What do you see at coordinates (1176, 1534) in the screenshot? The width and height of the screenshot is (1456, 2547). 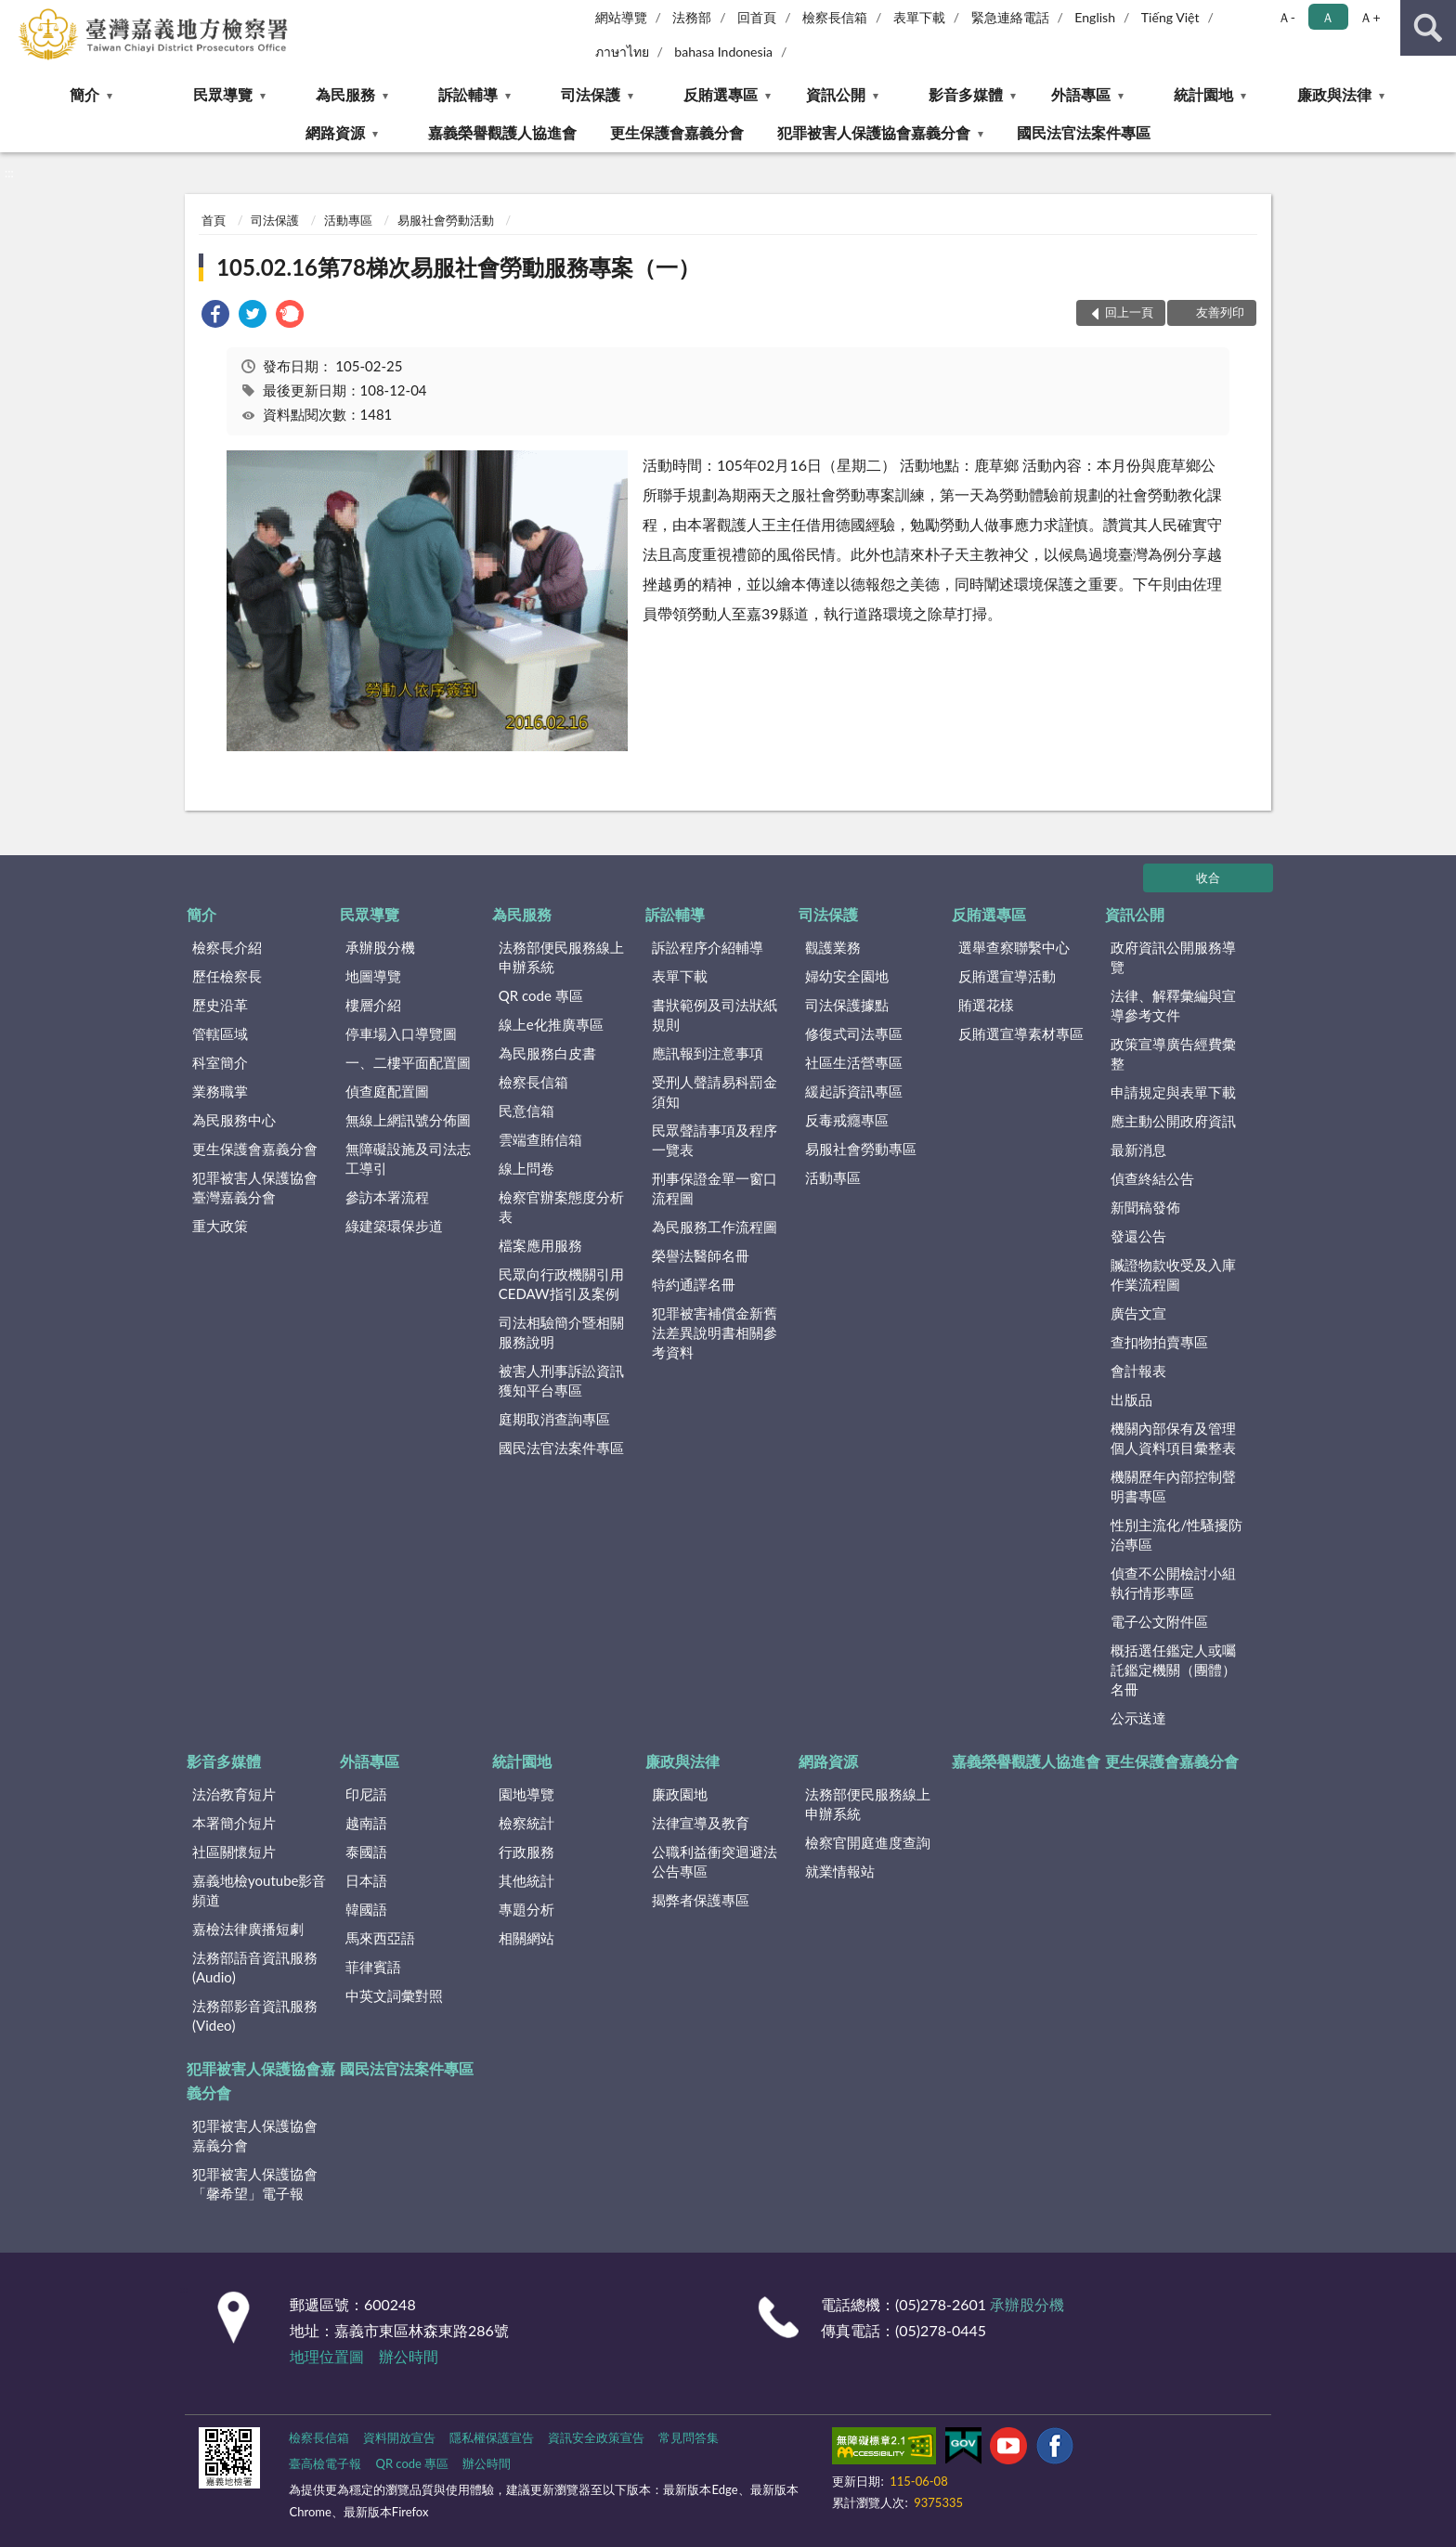 I see `性別主流化/性騷擾防治專區` at bounding box center [1176, 1534].